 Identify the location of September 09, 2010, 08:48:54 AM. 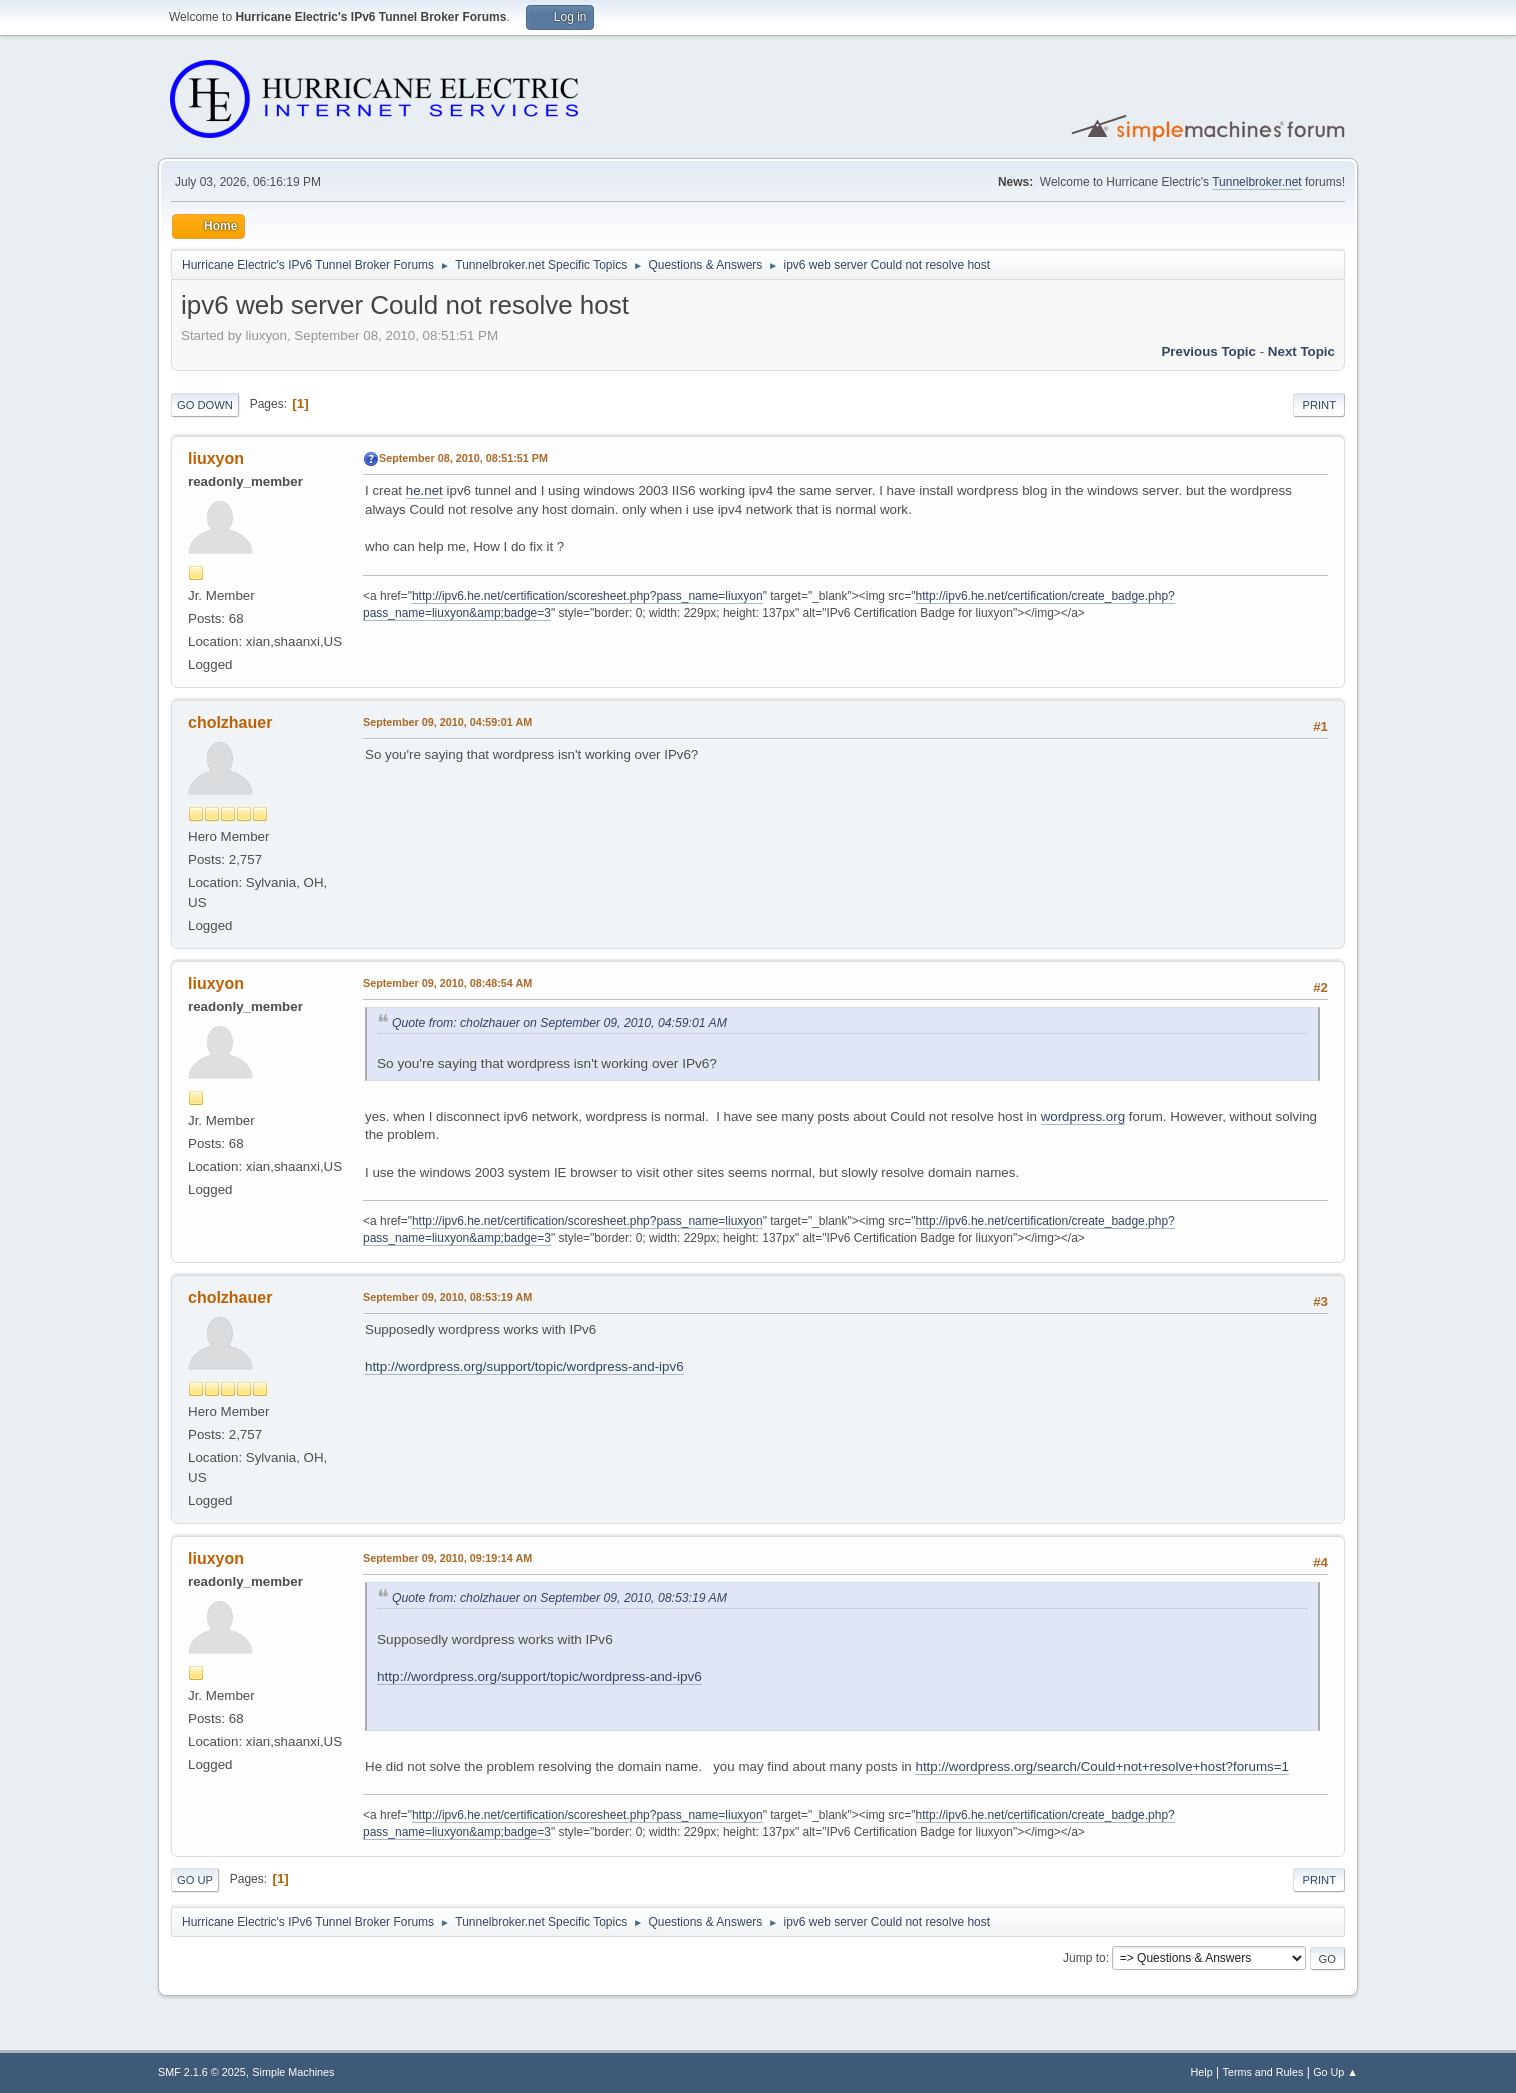
(447, 983).